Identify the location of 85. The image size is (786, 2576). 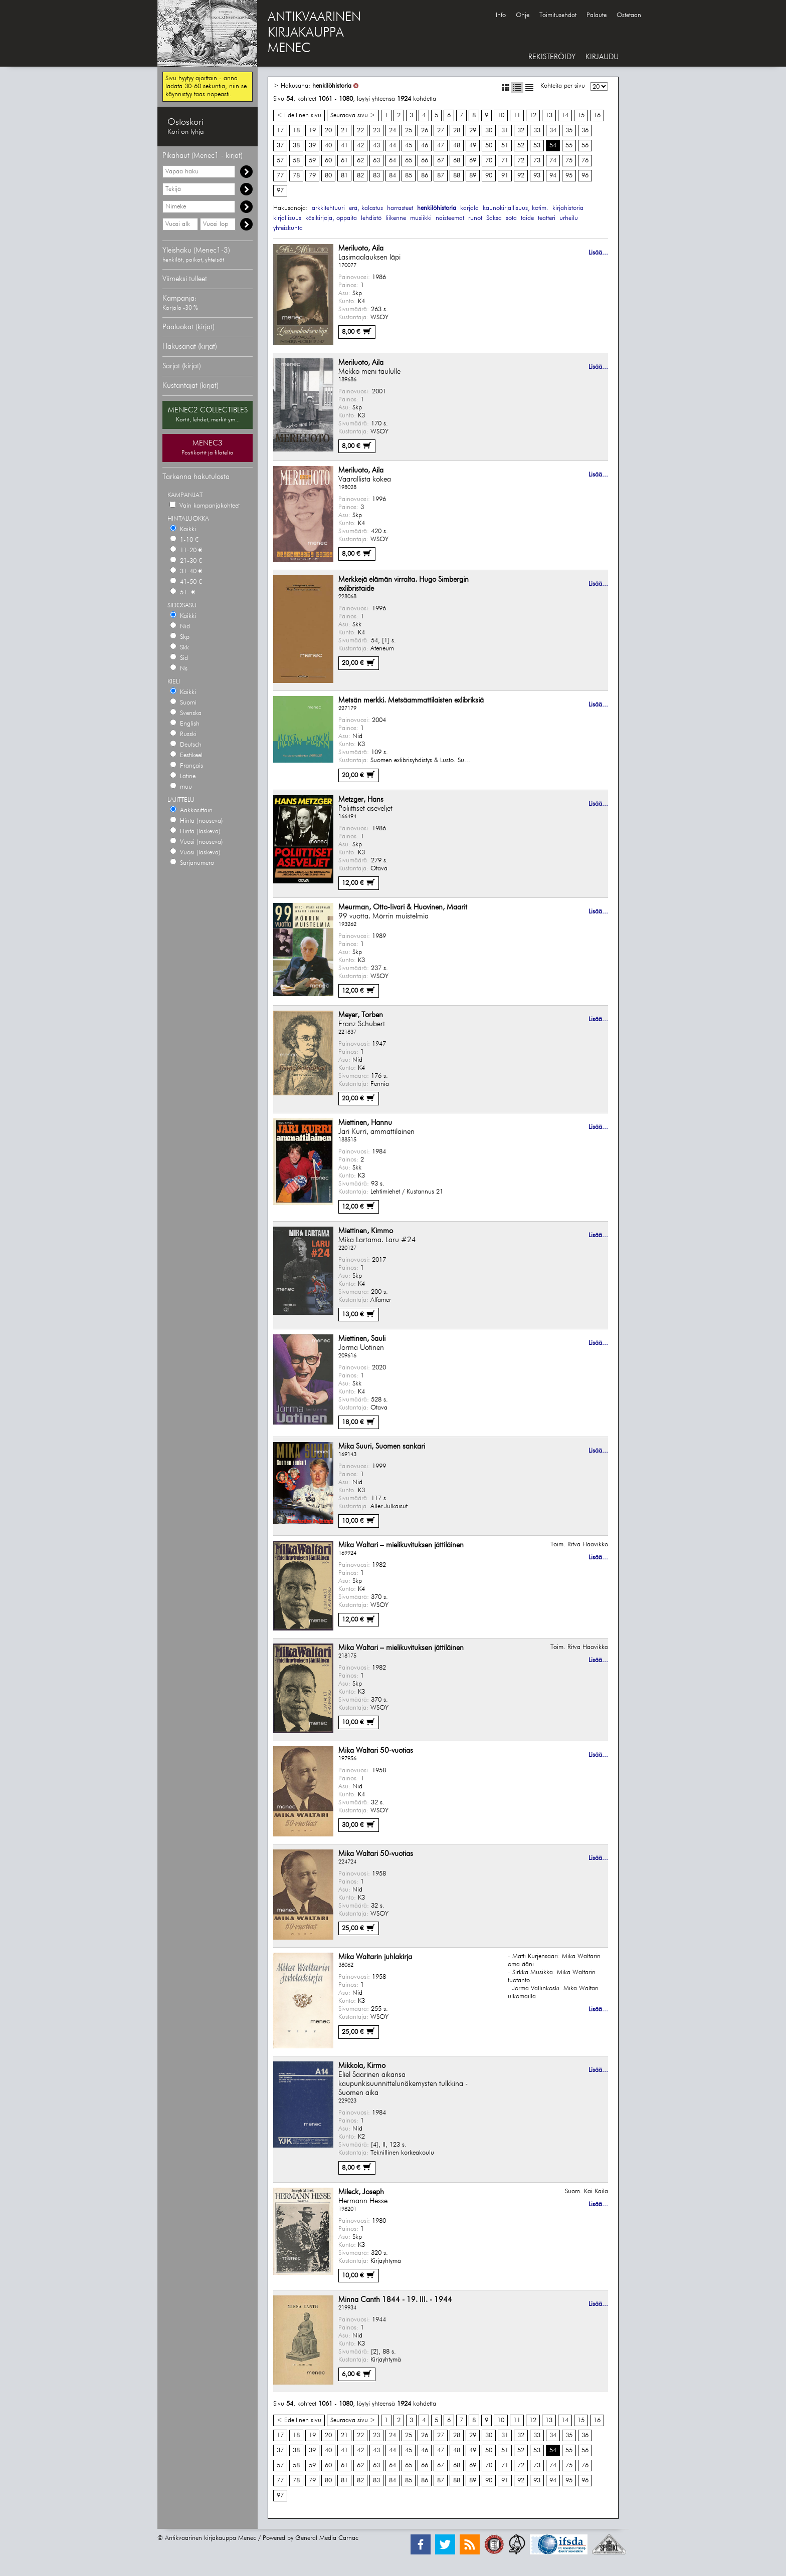
(408, 175).